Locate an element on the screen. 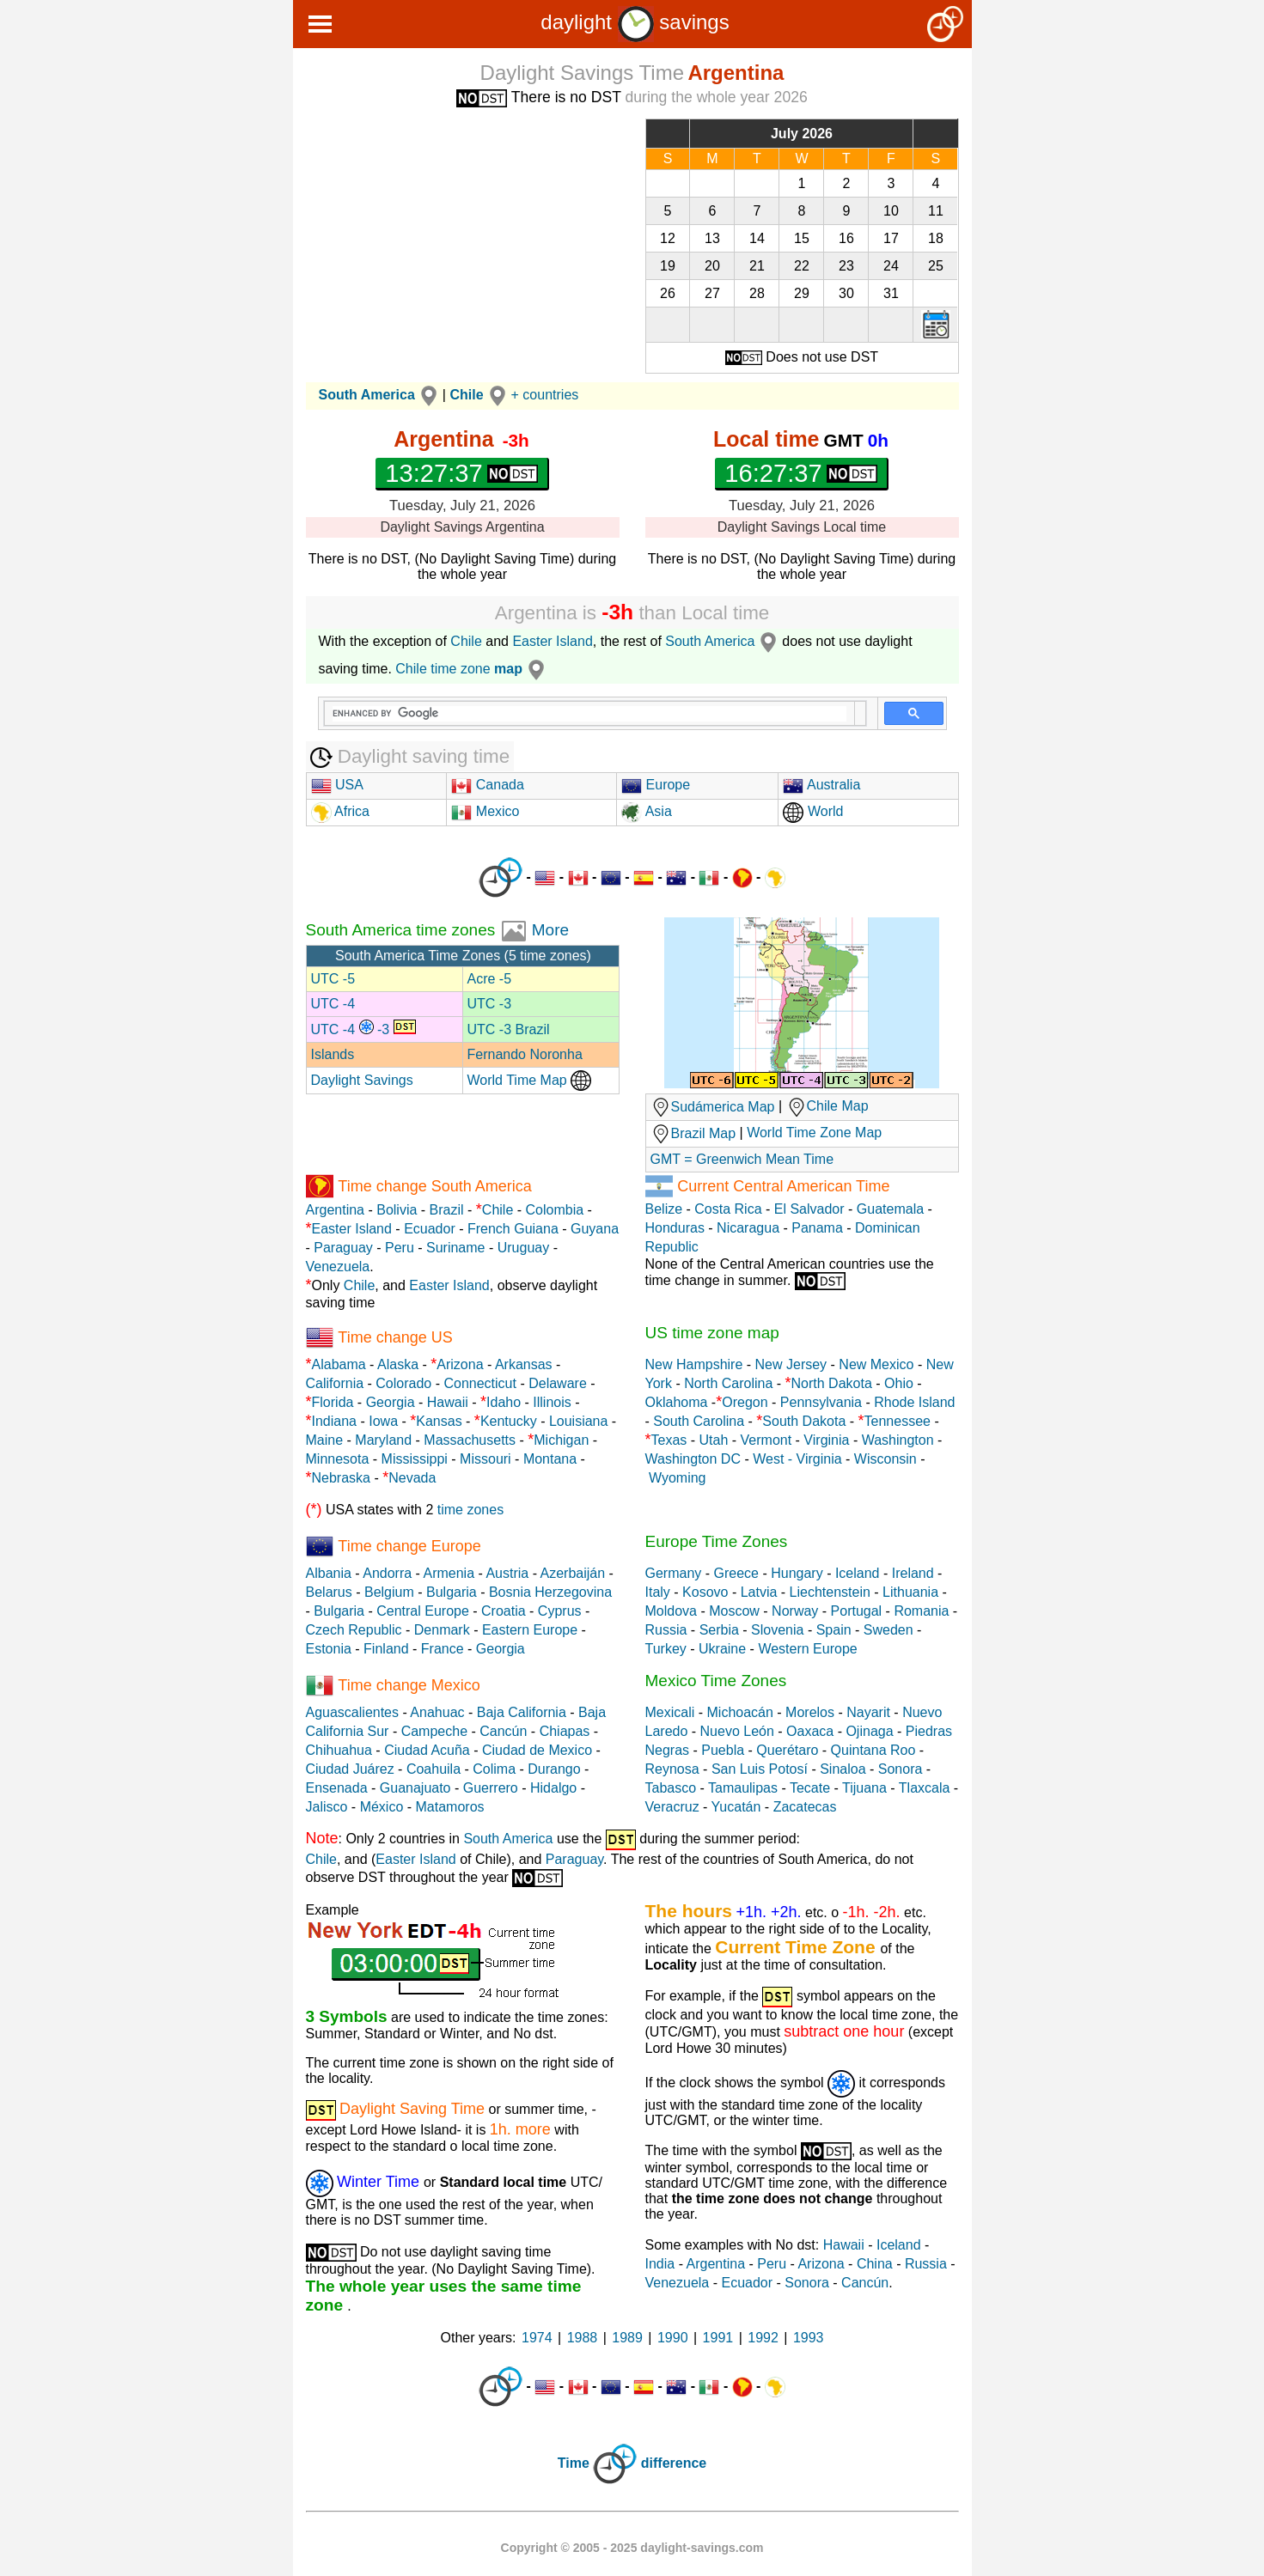 Image resolution: width=1264 pixels, height=2576 pixels. Portugal is located at coordinates (856, 1611).